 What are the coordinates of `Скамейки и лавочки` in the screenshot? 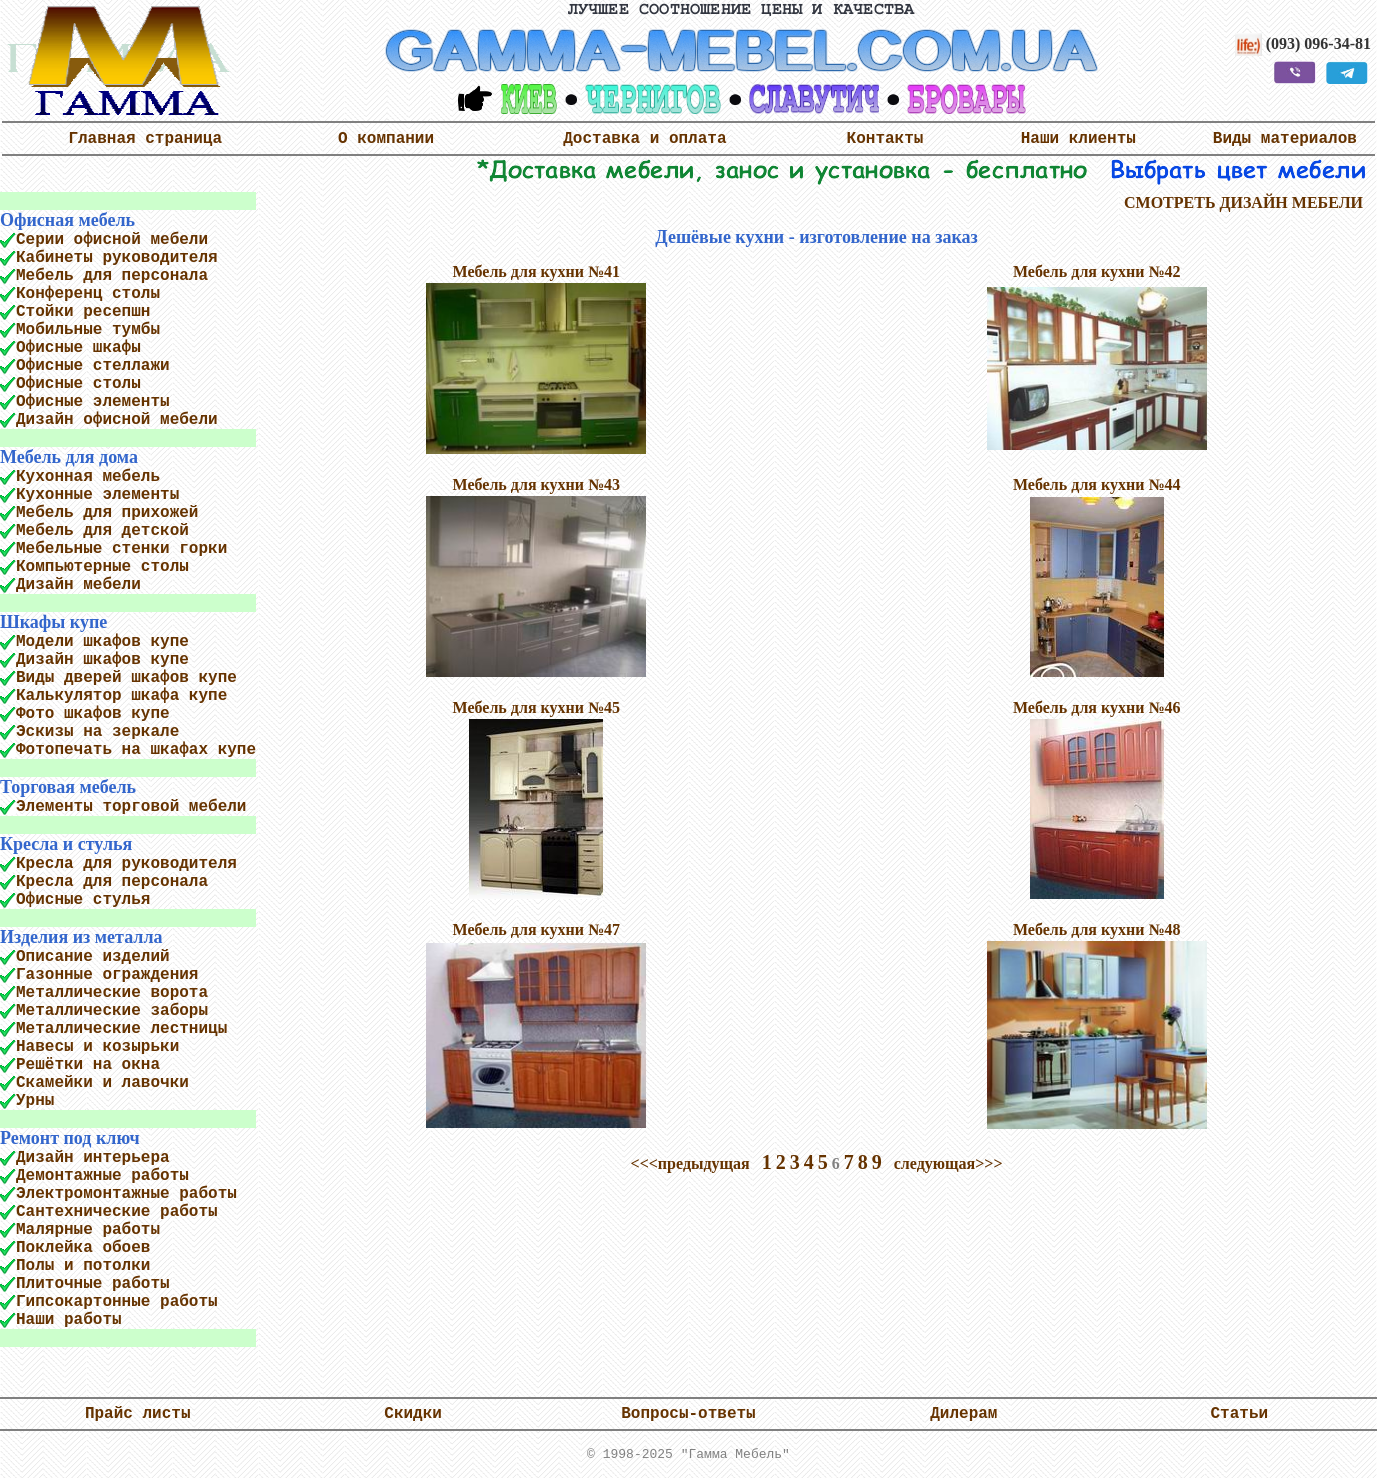 It's located at (102, 1083).